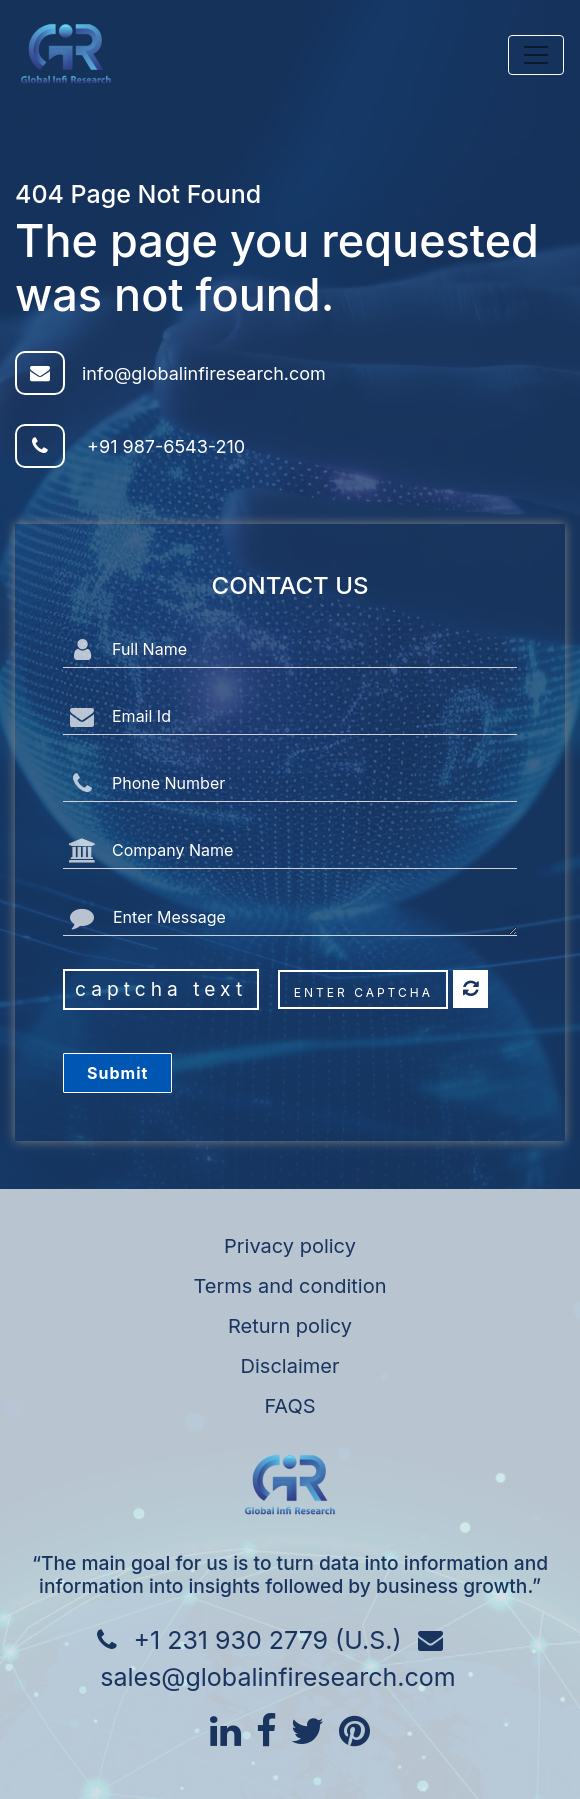 This screenshot has height=1799, width=580. What do you see at coordinates (290, 1366) in the screenshot?
I see `Disclaimer` at bounding box center [290, 1366].